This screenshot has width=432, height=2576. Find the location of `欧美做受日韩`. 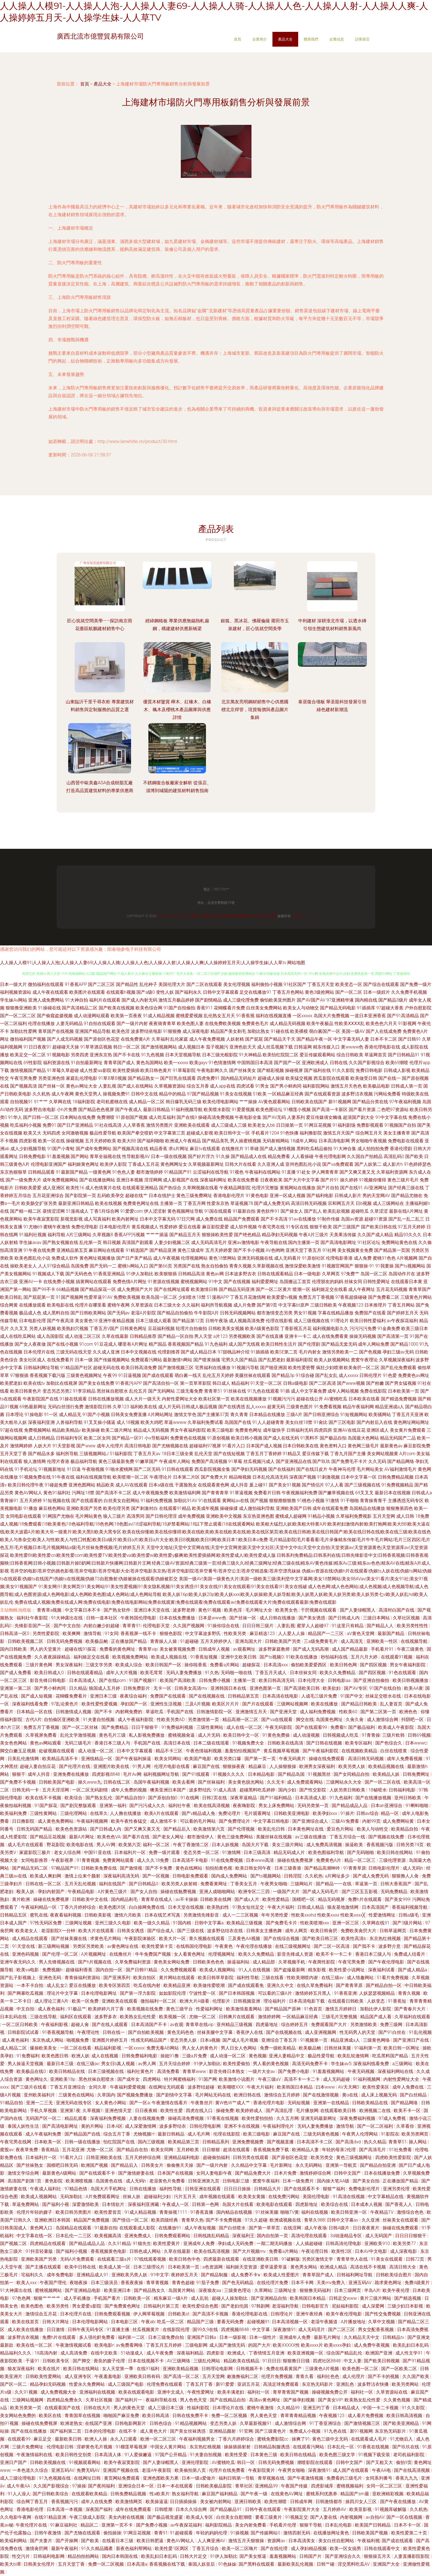

欧美做受日韩 is located at coordinates (363, 1078).